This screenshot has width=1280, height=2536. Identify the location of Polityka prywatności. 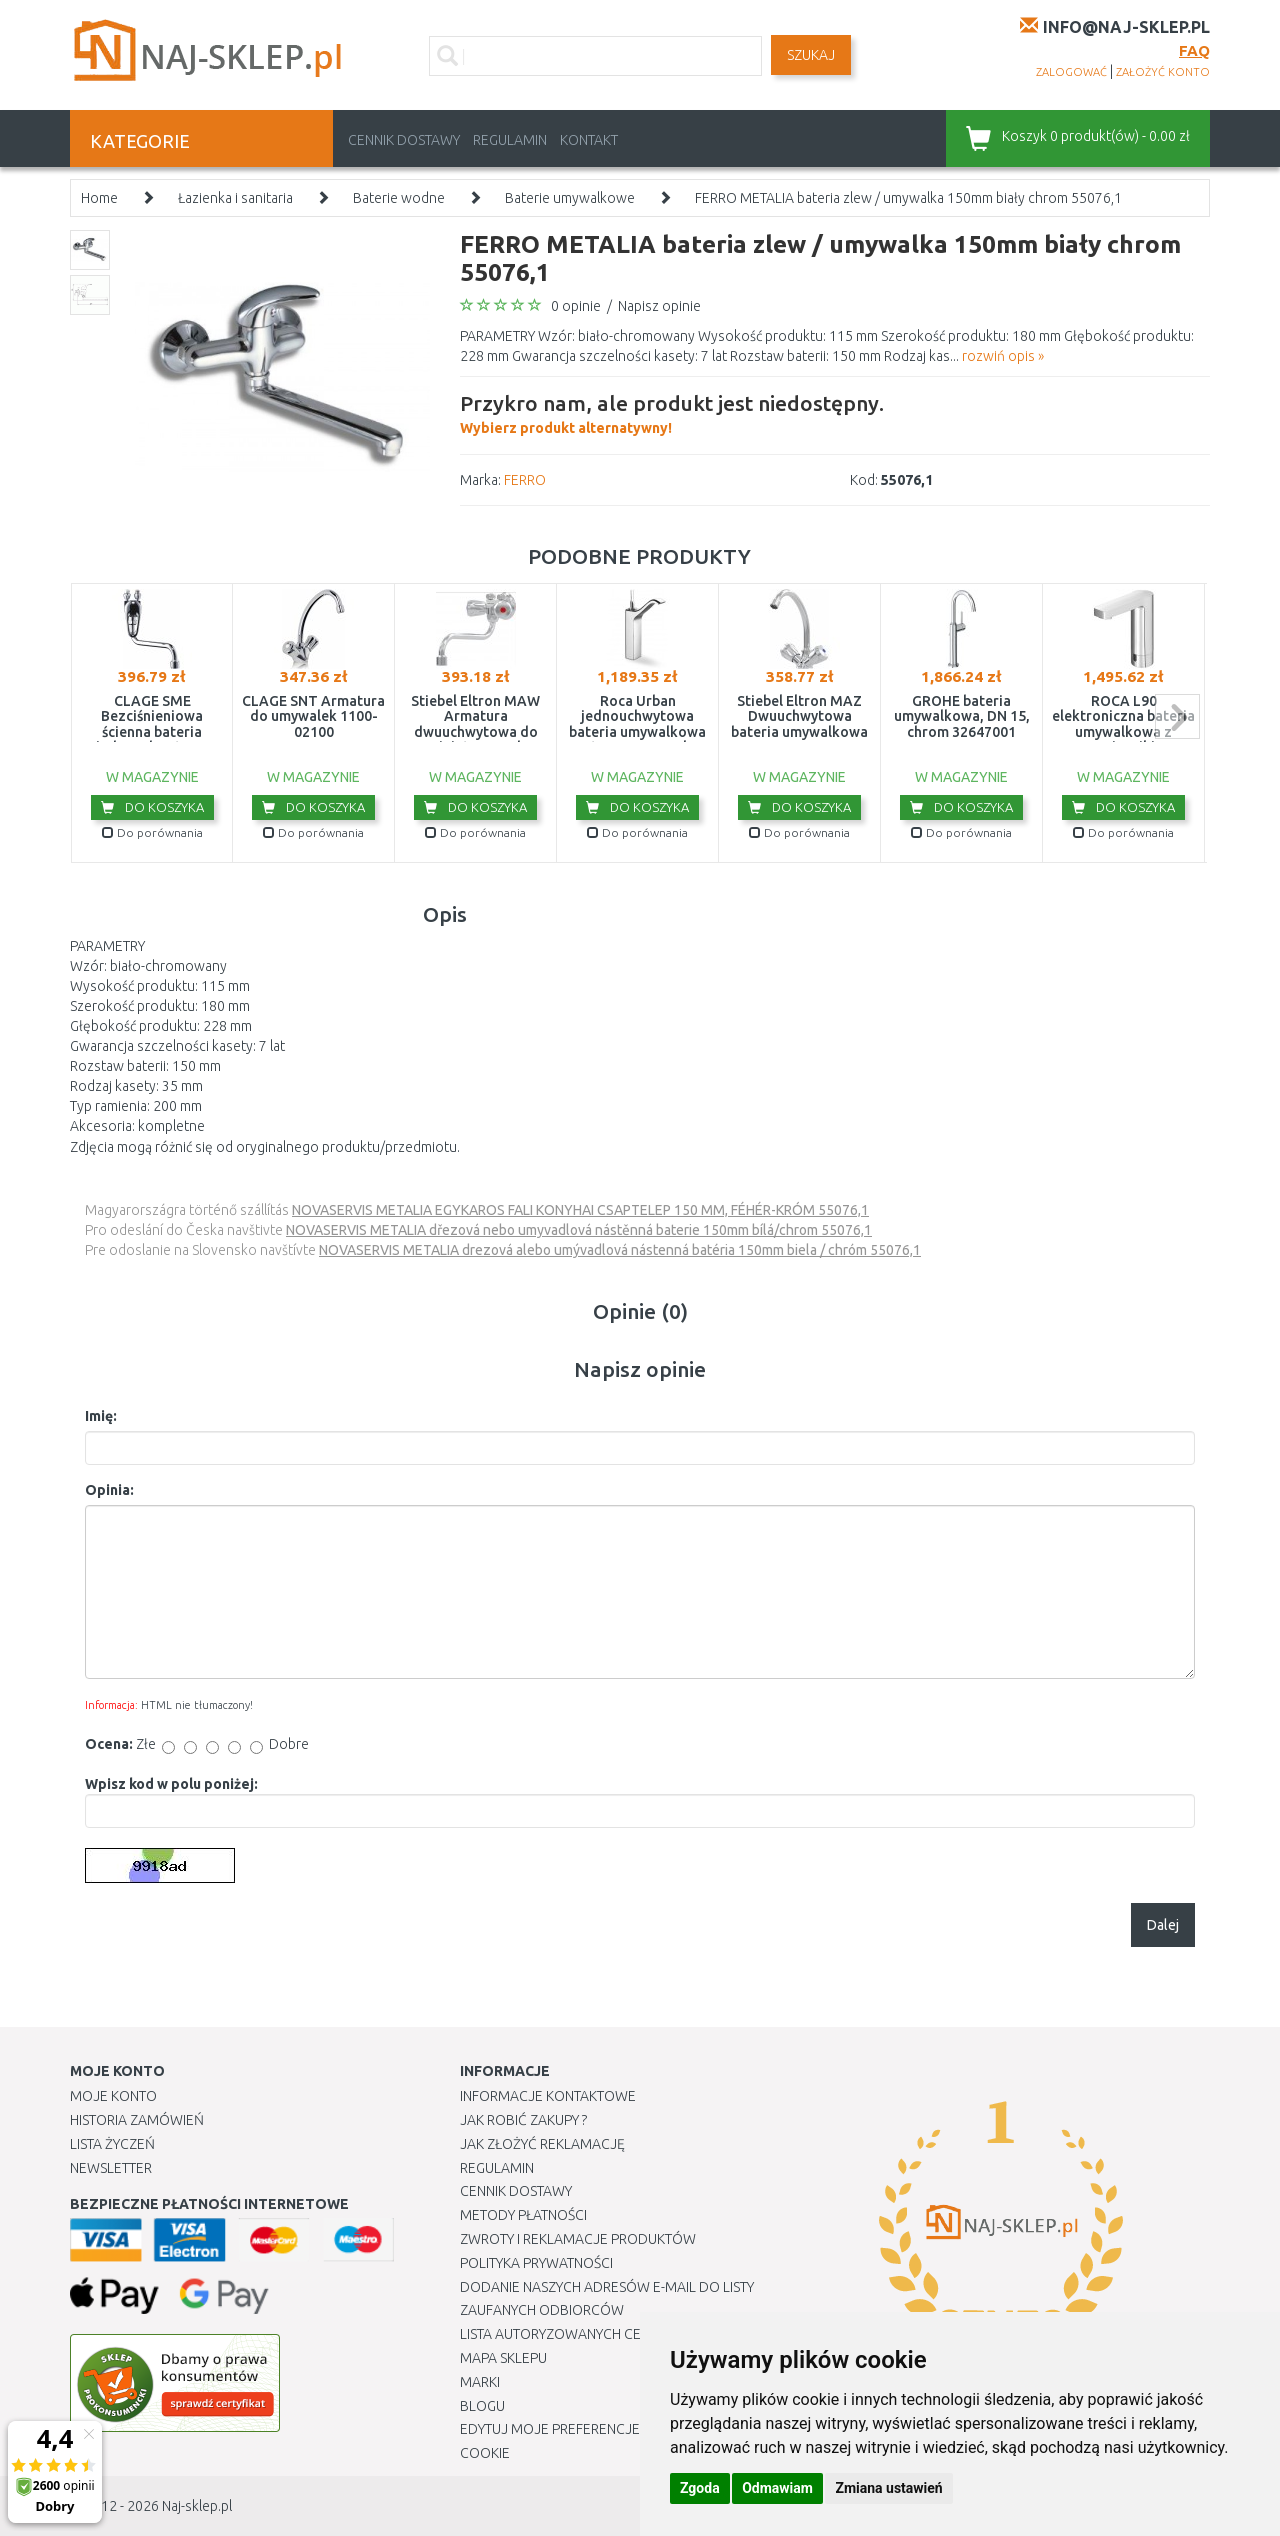
(536, 2263).